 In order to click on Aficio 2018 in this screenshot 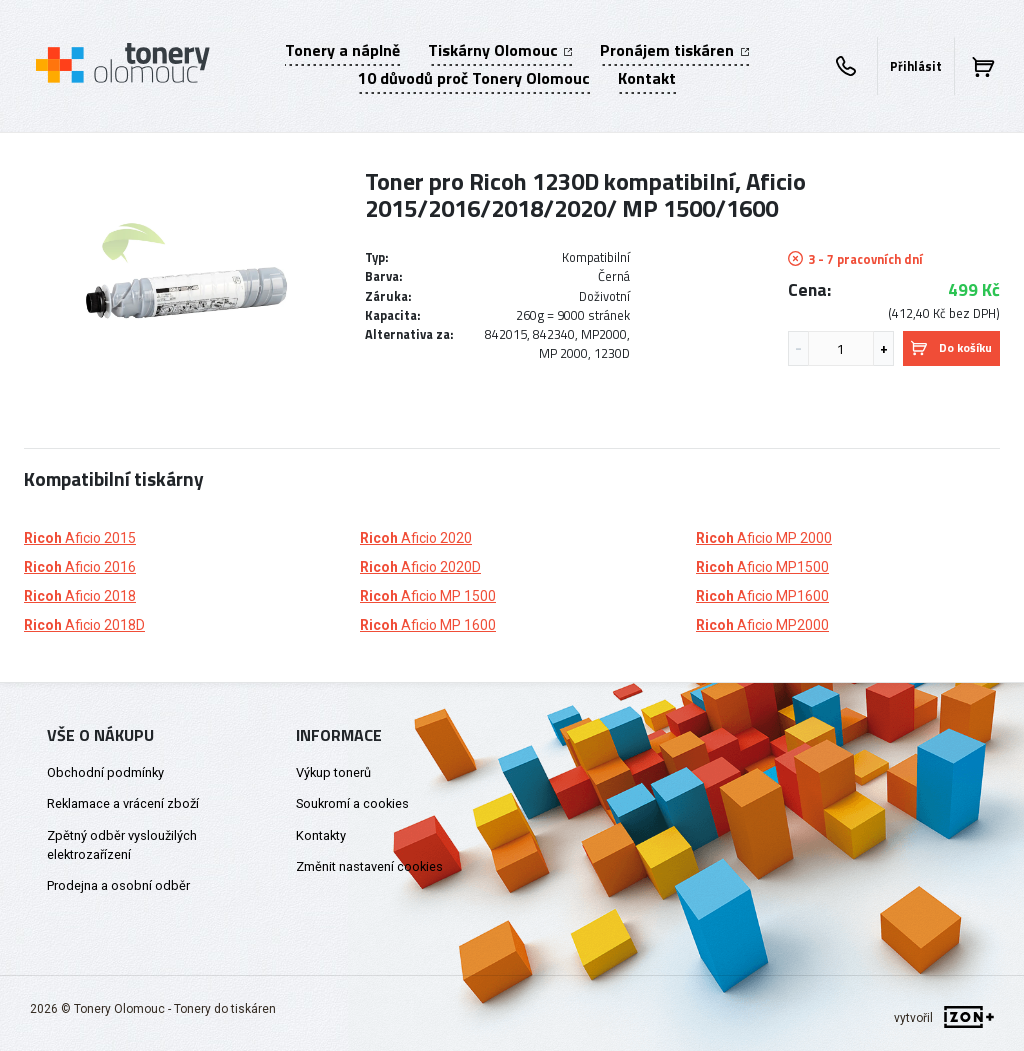, I will do `click(80, 596)`.